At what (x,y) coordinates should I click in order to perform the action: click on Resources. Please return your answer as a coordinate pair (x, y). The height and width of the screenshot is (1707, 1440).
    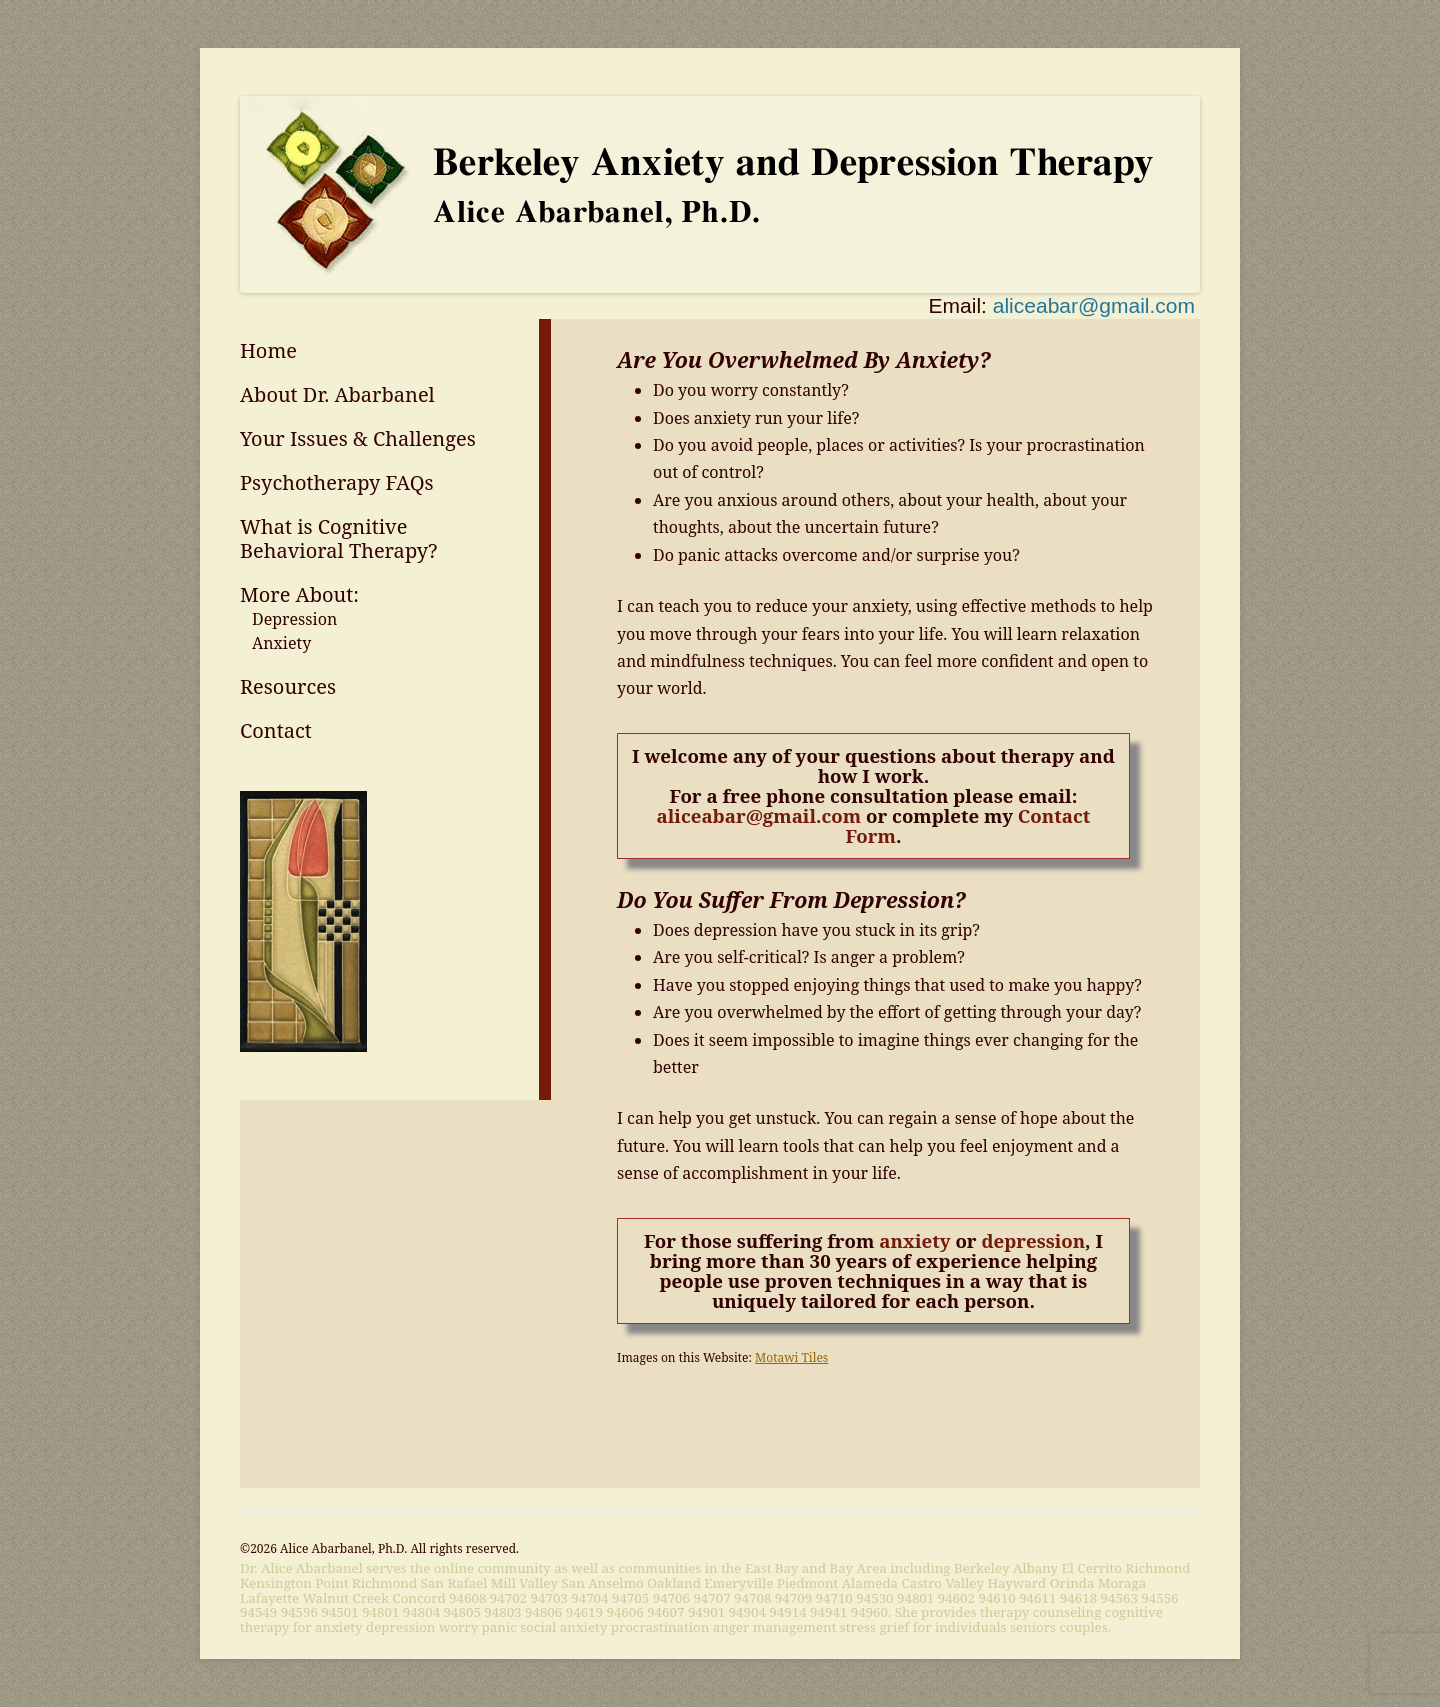
    Looking at the image, I should click on (288, 686).